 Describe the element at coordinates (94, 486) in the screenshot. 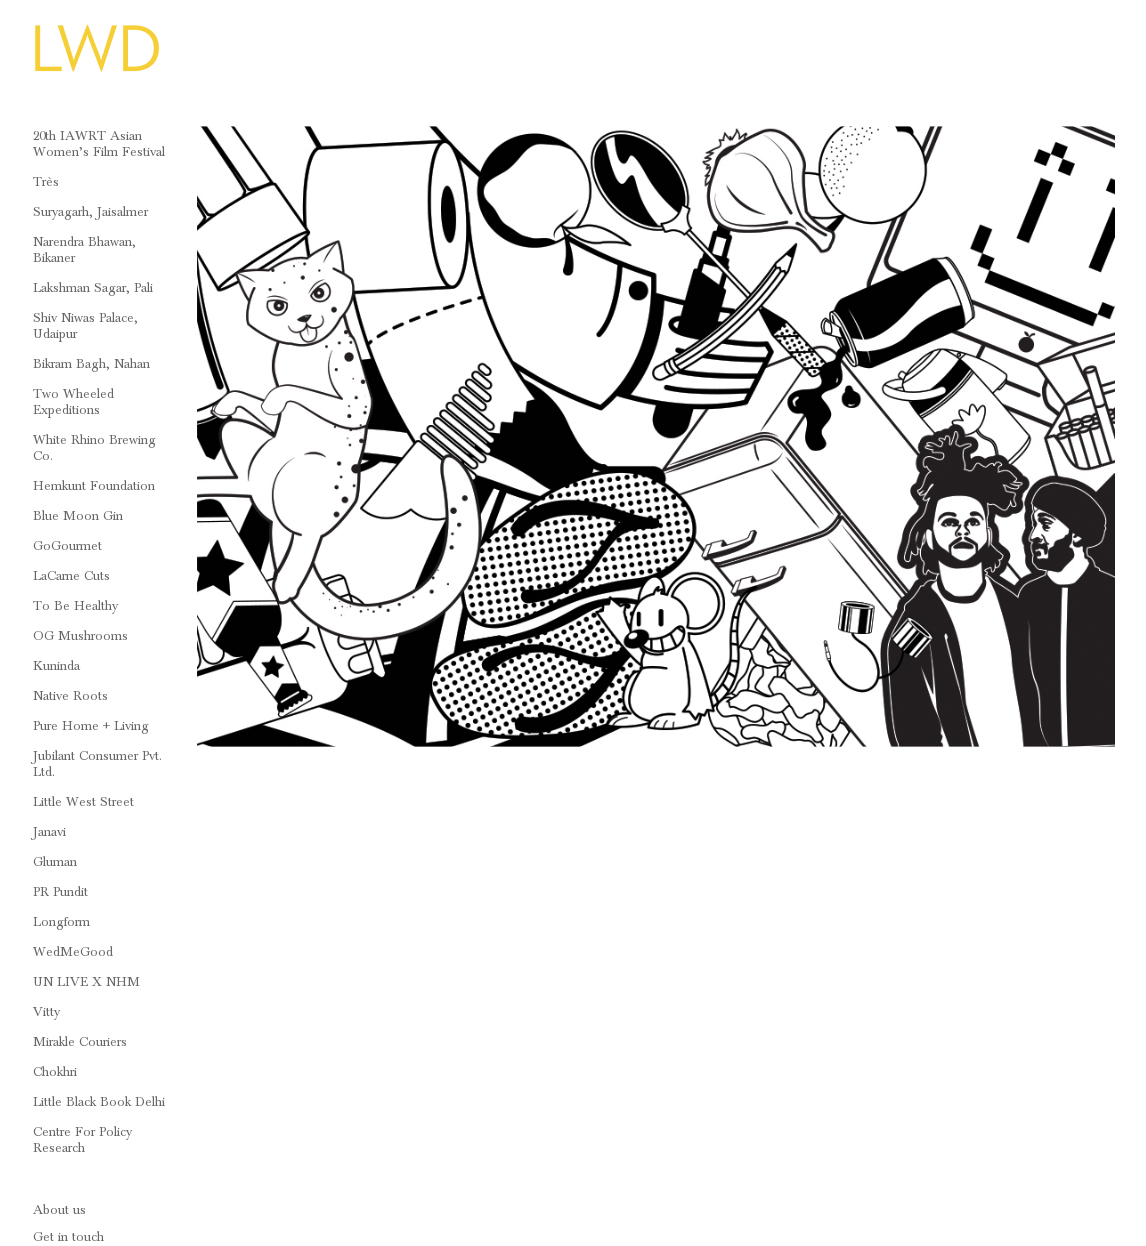

I see `Hemkunt Foundation` at that location.